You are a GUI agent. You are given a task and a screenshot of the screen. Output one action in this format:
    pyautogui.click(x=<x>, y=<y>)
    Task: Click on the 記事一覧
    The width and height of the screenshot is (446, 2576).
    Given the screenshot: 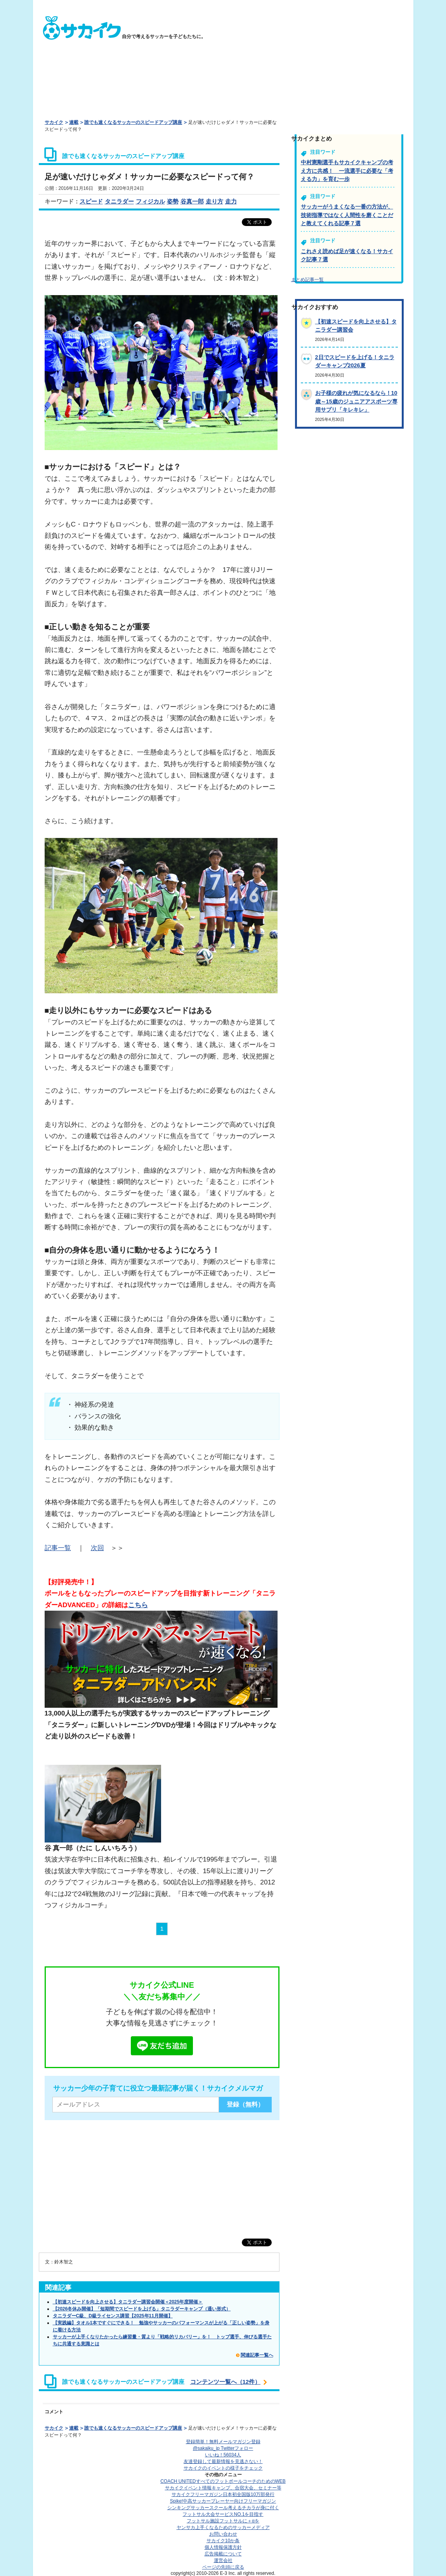 What is the action you would take?
    pyautogui.click(x=58, y=1548)
    